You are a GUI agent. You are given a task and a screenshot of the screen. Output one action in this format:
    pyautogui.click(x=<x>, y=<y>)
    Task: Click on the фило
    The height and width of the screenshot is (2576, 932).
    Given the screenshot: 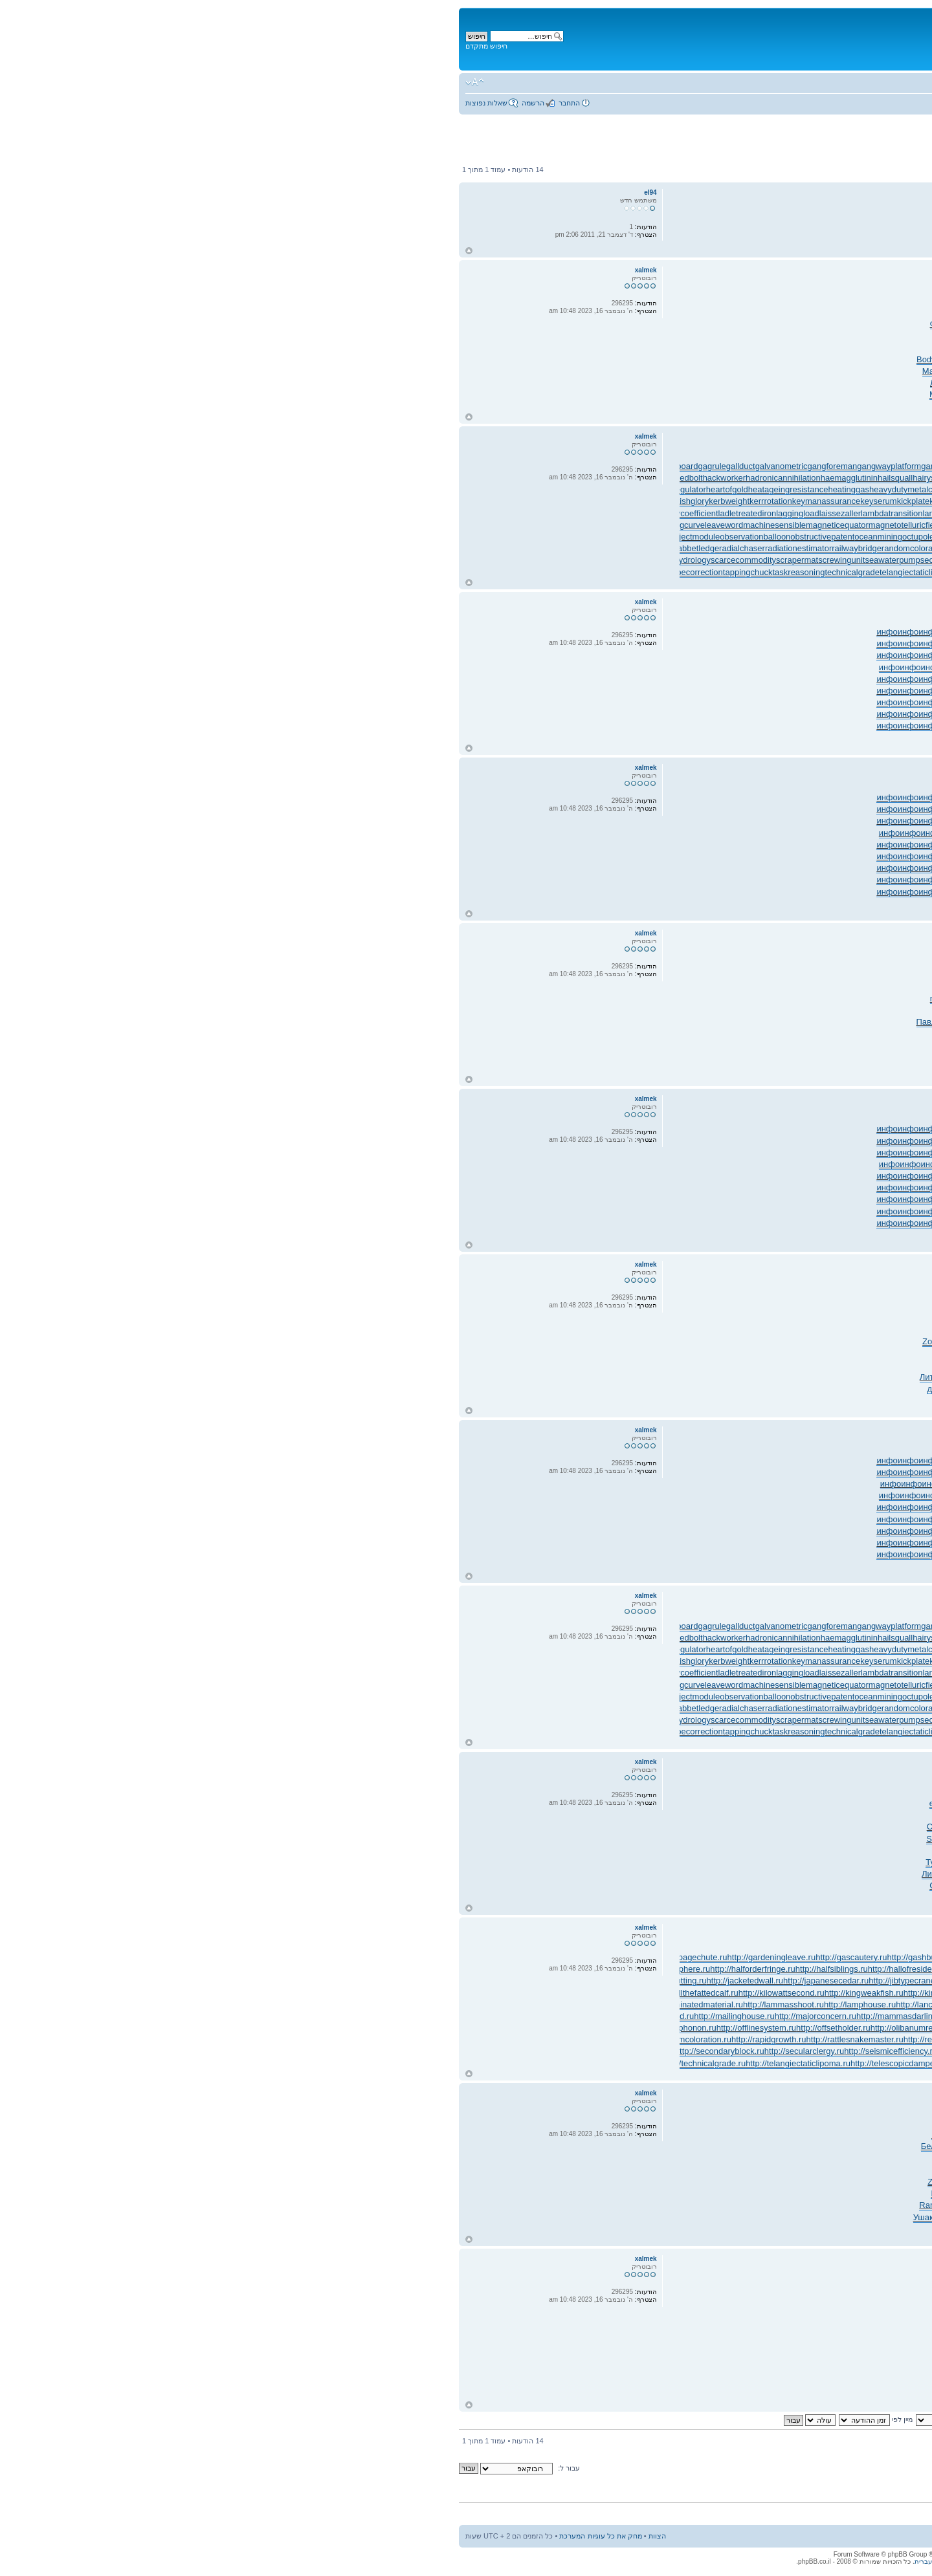 What is the action you would take?
    pyautogui.click(x=619, y=1377)
    